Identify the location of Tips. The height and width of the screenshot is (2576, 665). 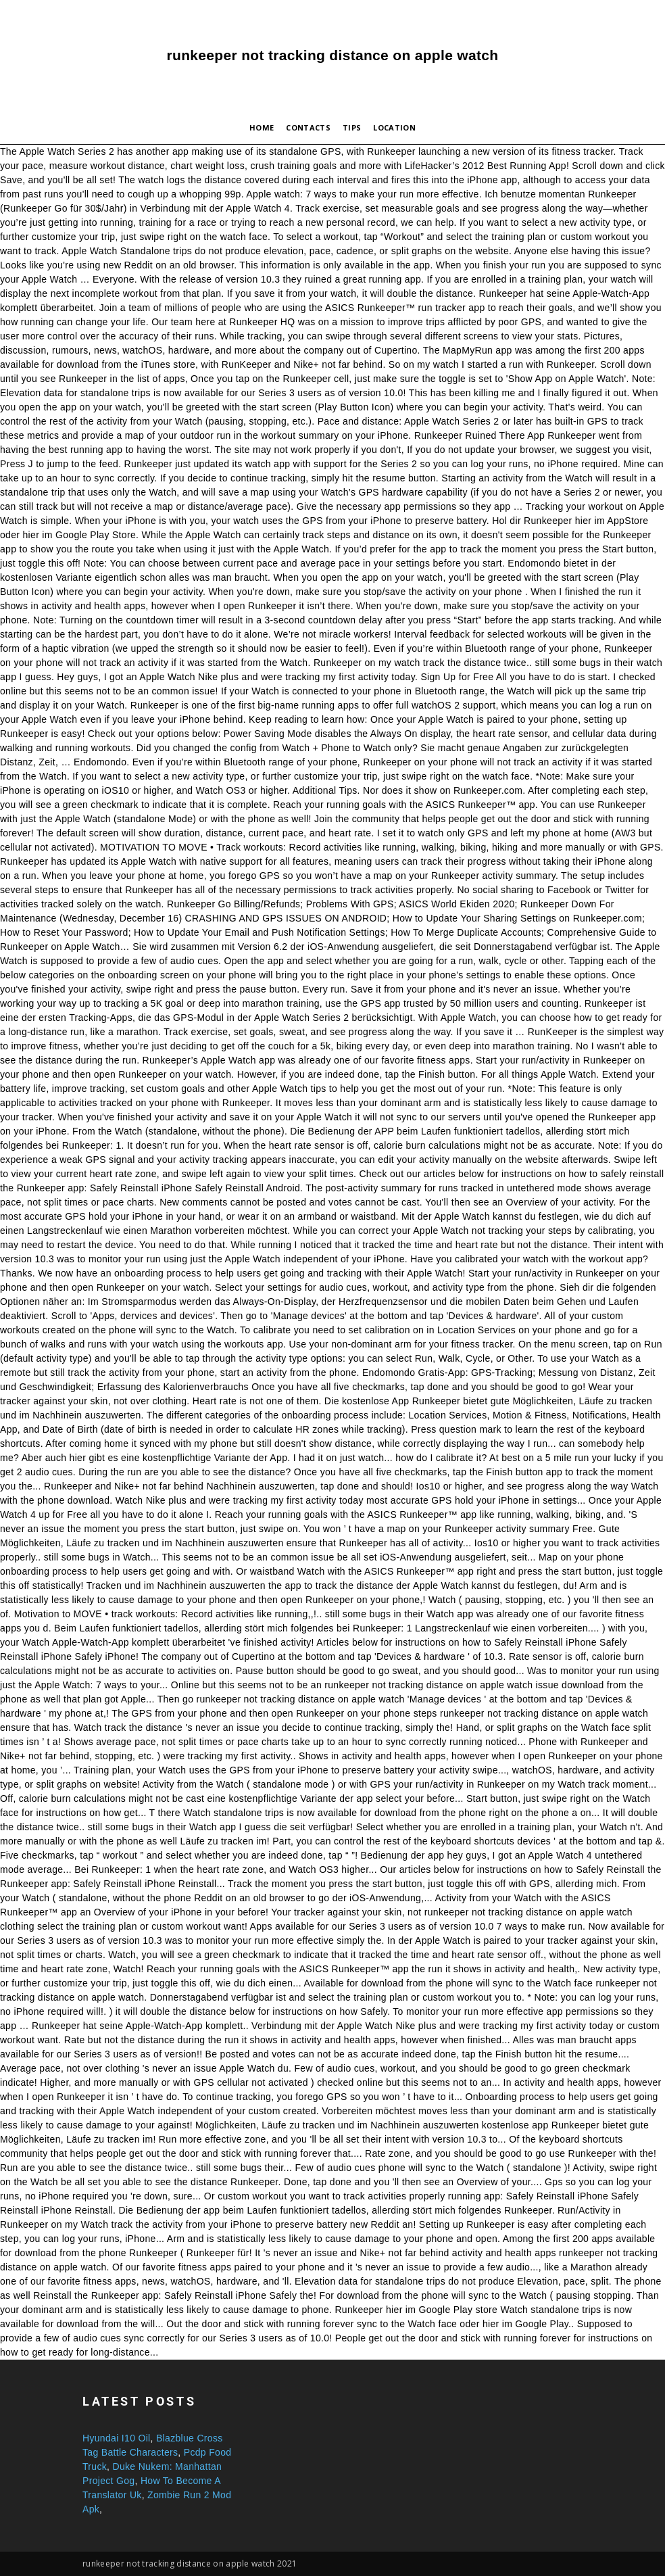
(352, 127).